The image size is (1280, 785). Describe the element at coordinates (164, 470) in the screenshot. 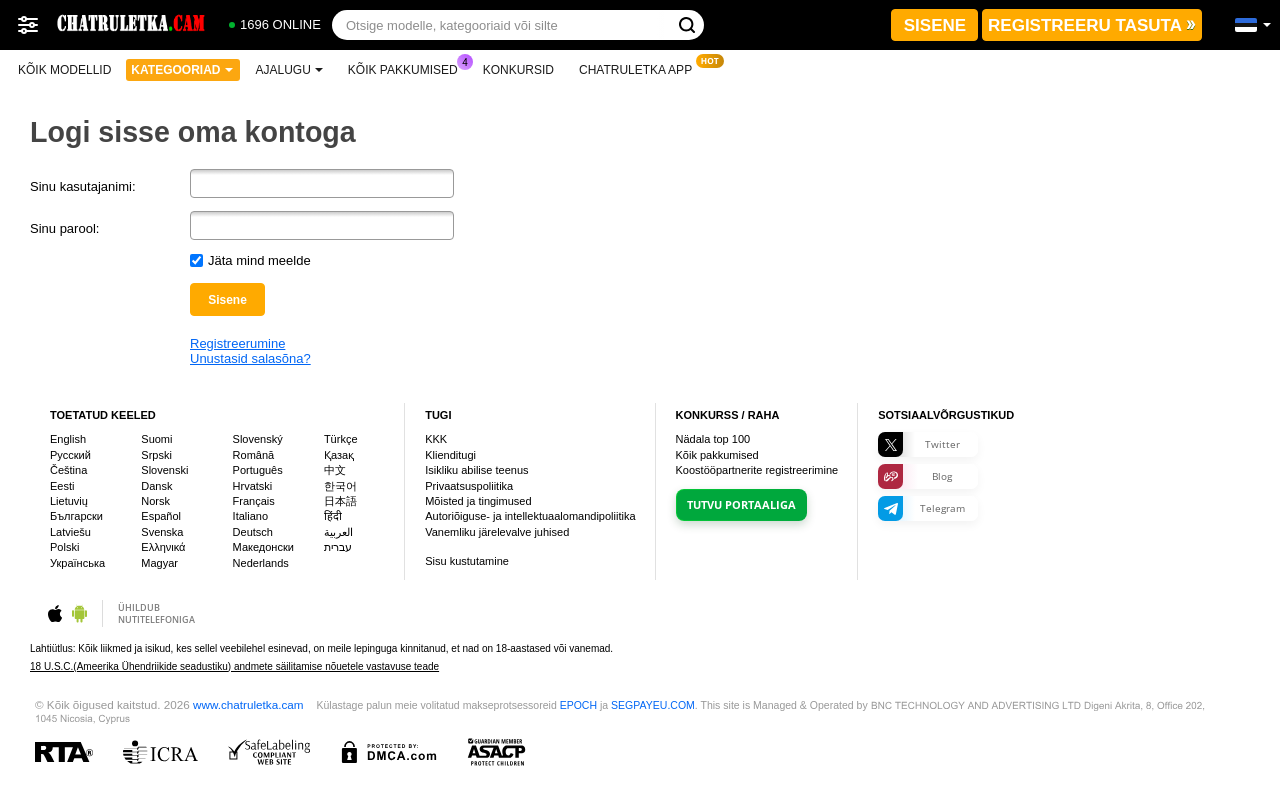

I see `Slovenski` at that location.